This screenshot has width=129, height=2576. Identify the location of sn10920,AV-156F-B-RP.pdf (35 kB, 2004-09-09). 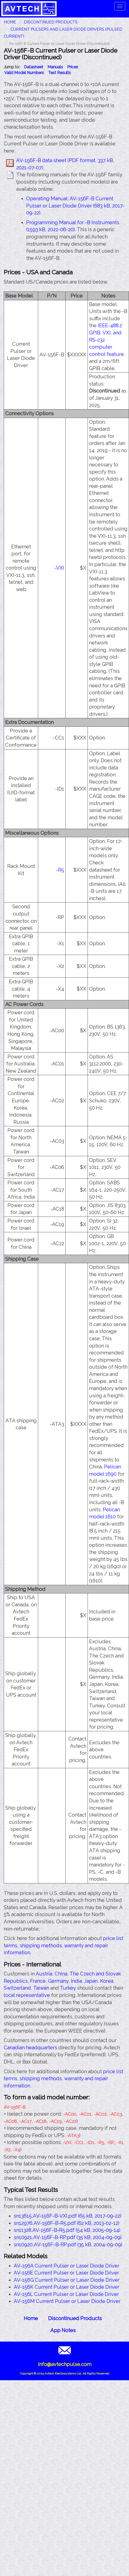
(68, 2245).